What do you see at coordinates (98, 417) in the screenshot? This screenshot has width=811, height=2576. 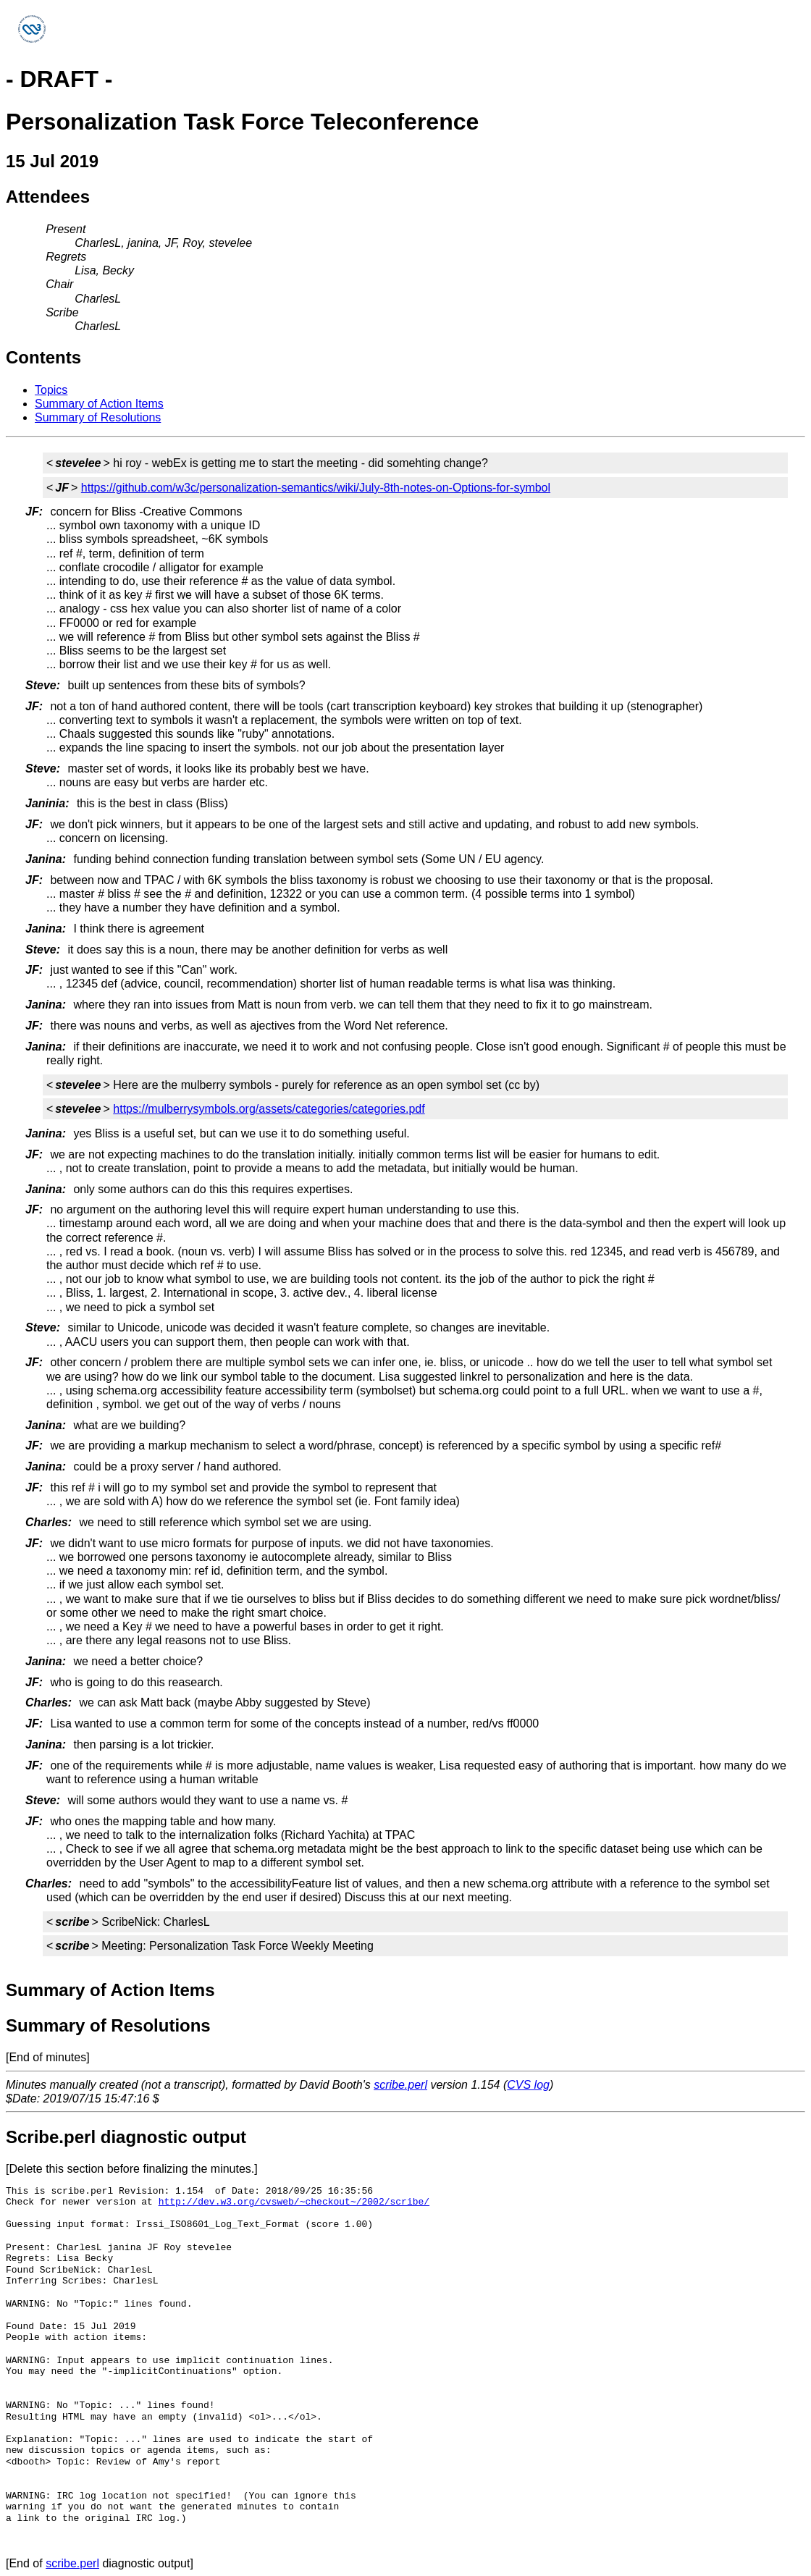 I see `Summary of Resolutions` at bounding box center [98, 417].